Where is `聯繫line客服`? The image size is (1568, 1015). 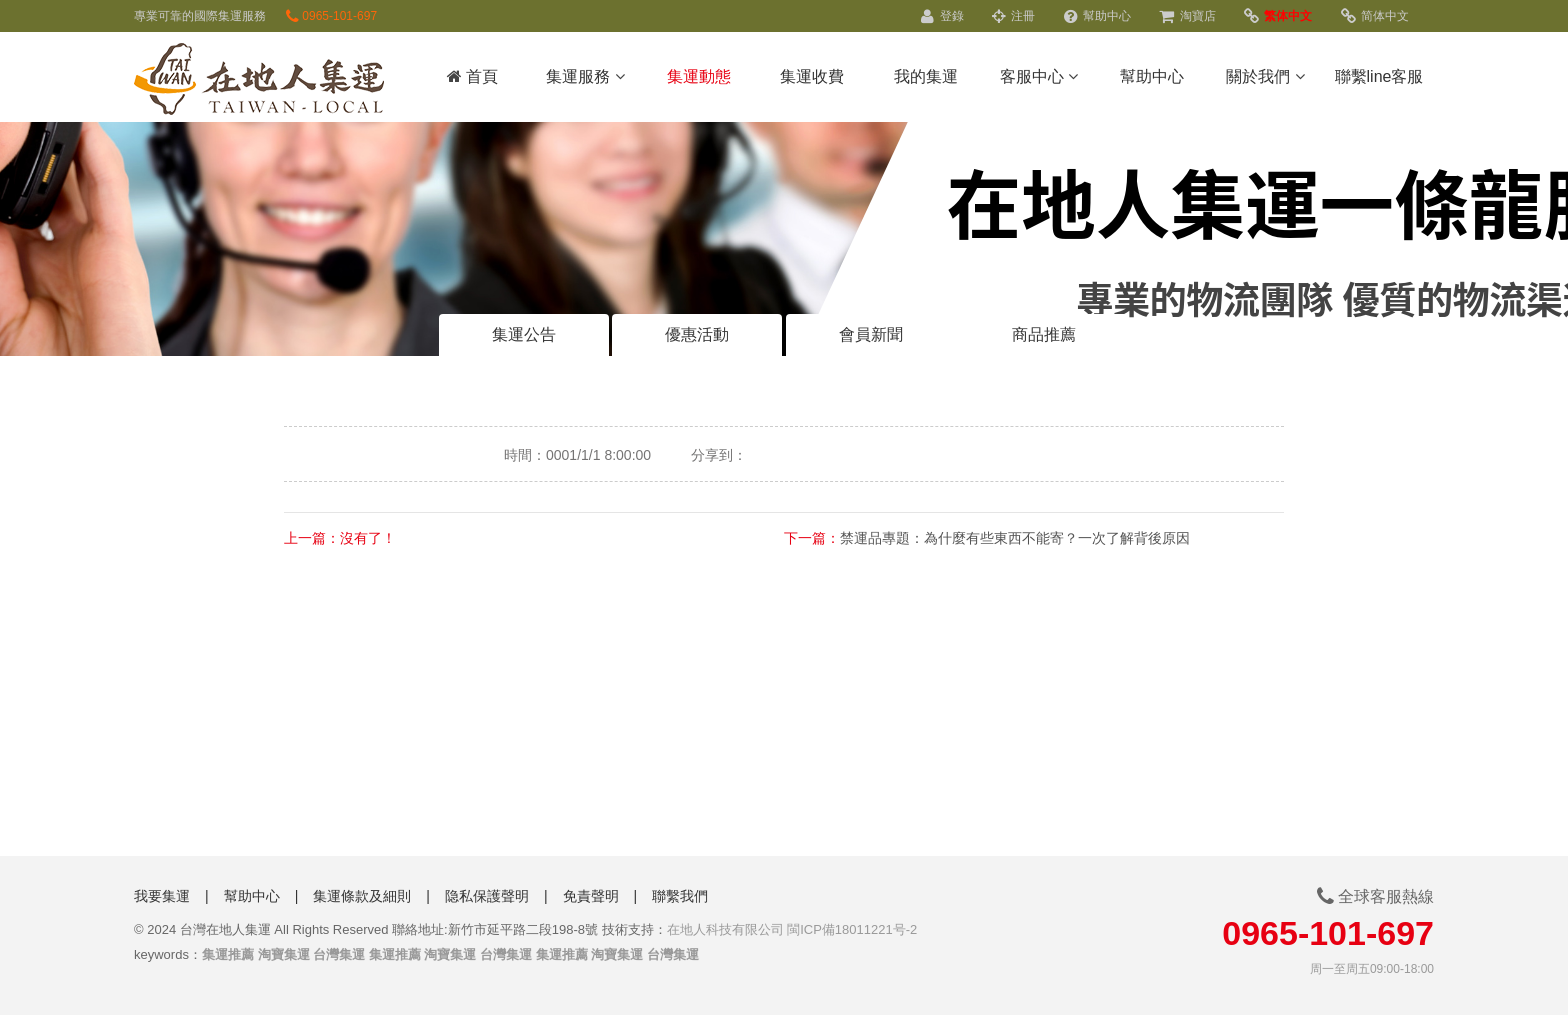 聯繫line客服 is located at coordinates (1379, 76).